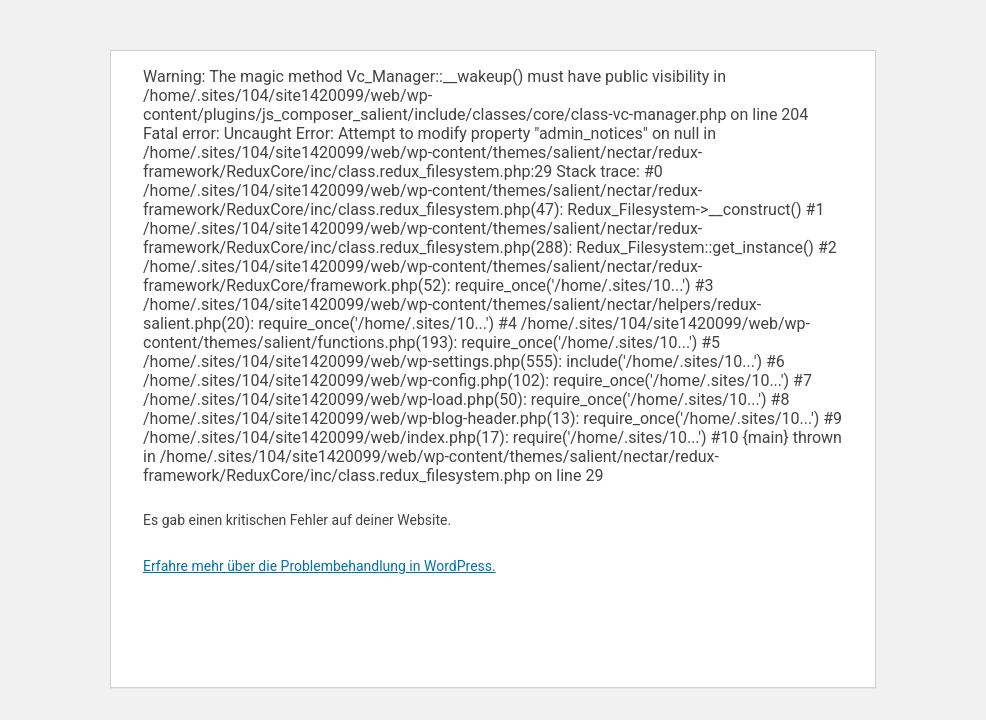  I want to click on Erfahre mehr über die Problembehandlung in WordPress., so click(319, 566).